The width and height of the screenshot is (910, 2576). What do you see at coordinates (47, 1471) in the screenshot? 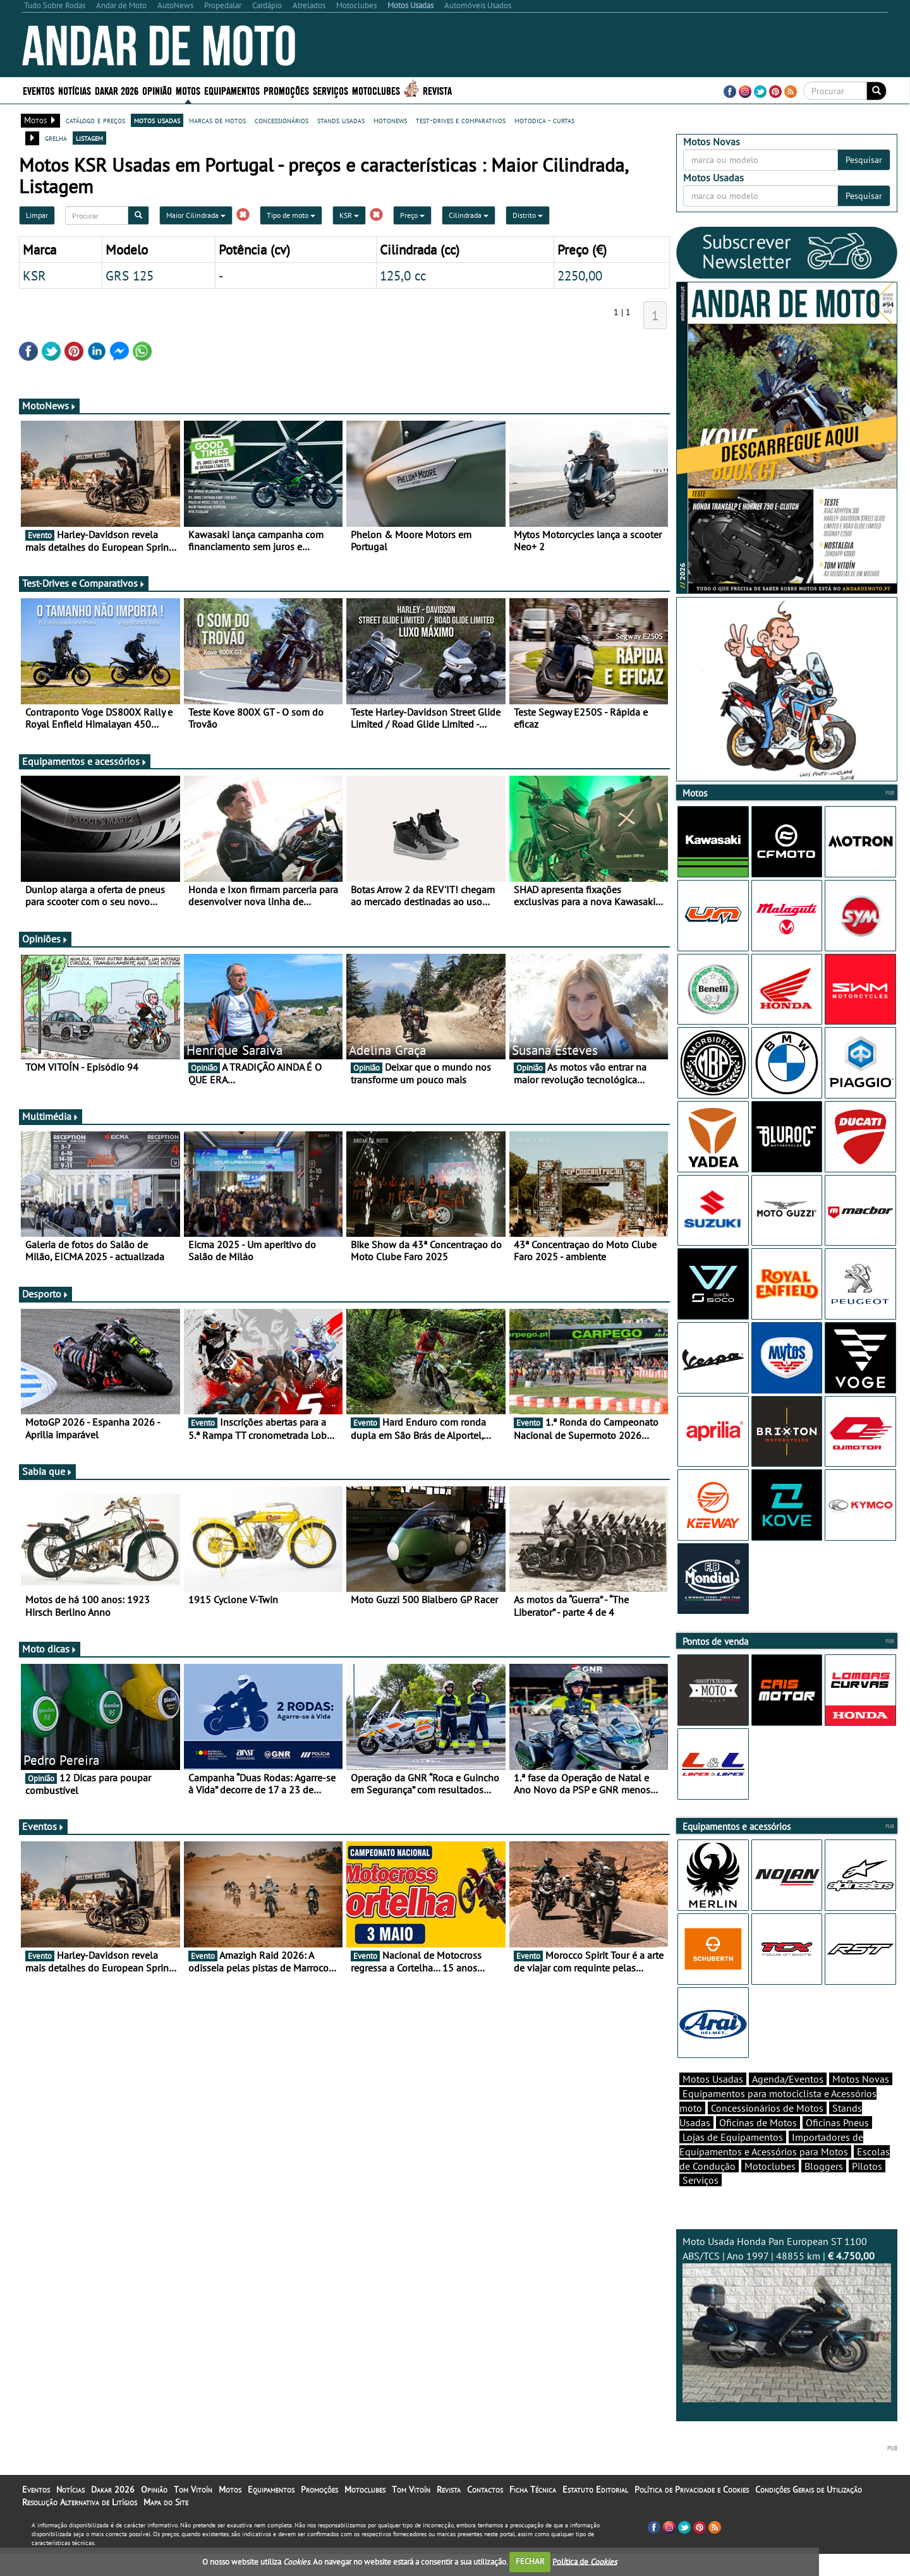
I see `Sabia que` at bounding box center [47, 1471].